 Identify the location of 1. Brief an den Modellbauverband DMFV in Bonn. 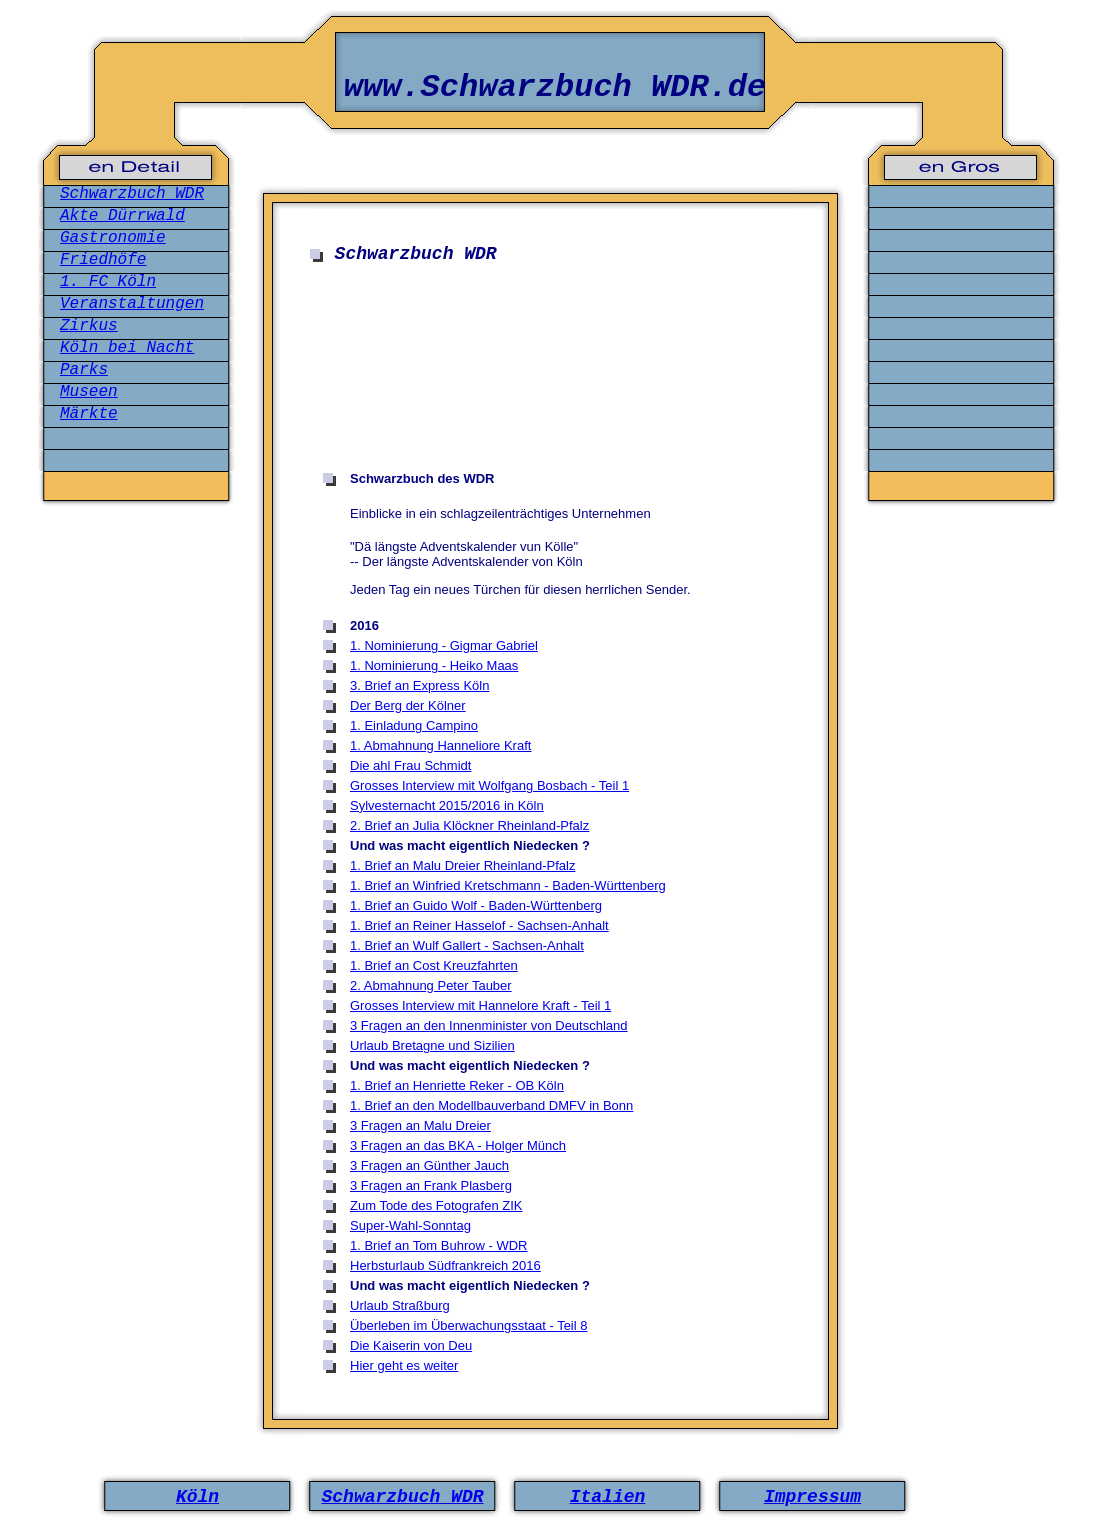
(491, 1105).